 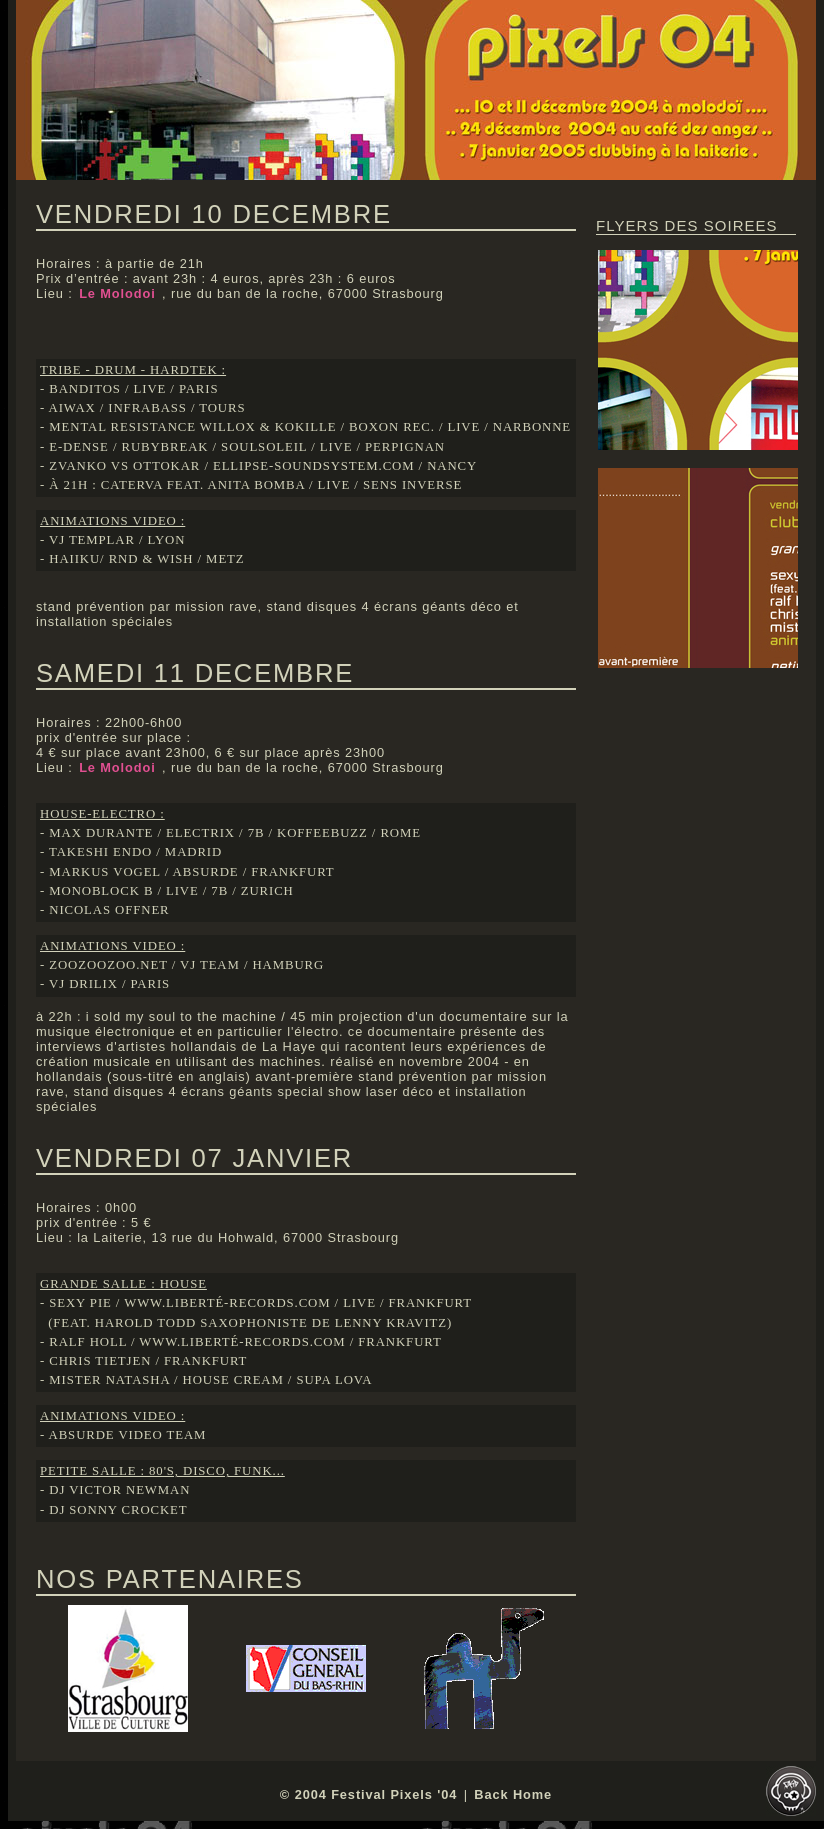 I want to click on - monoblock b, so click(x=96, y=891).